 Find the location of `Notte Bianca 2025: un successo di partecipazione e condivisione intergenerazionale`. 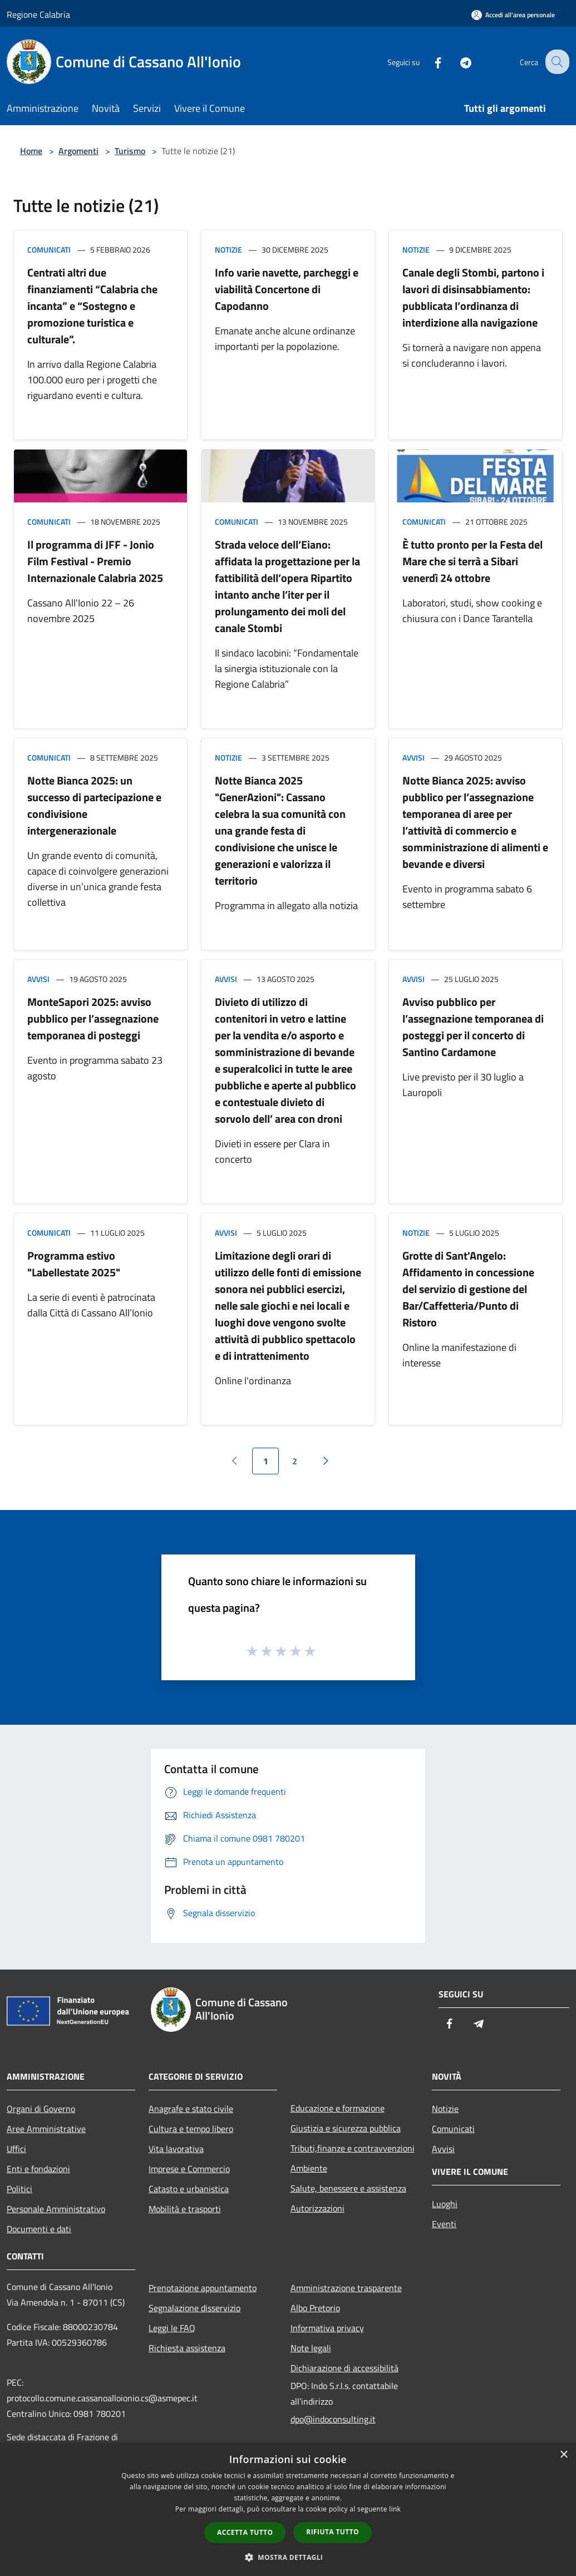

Notte Bianca 2025: un successo di partecipazione e condivisione intergenerazionale is located at coordinates (94, 805).